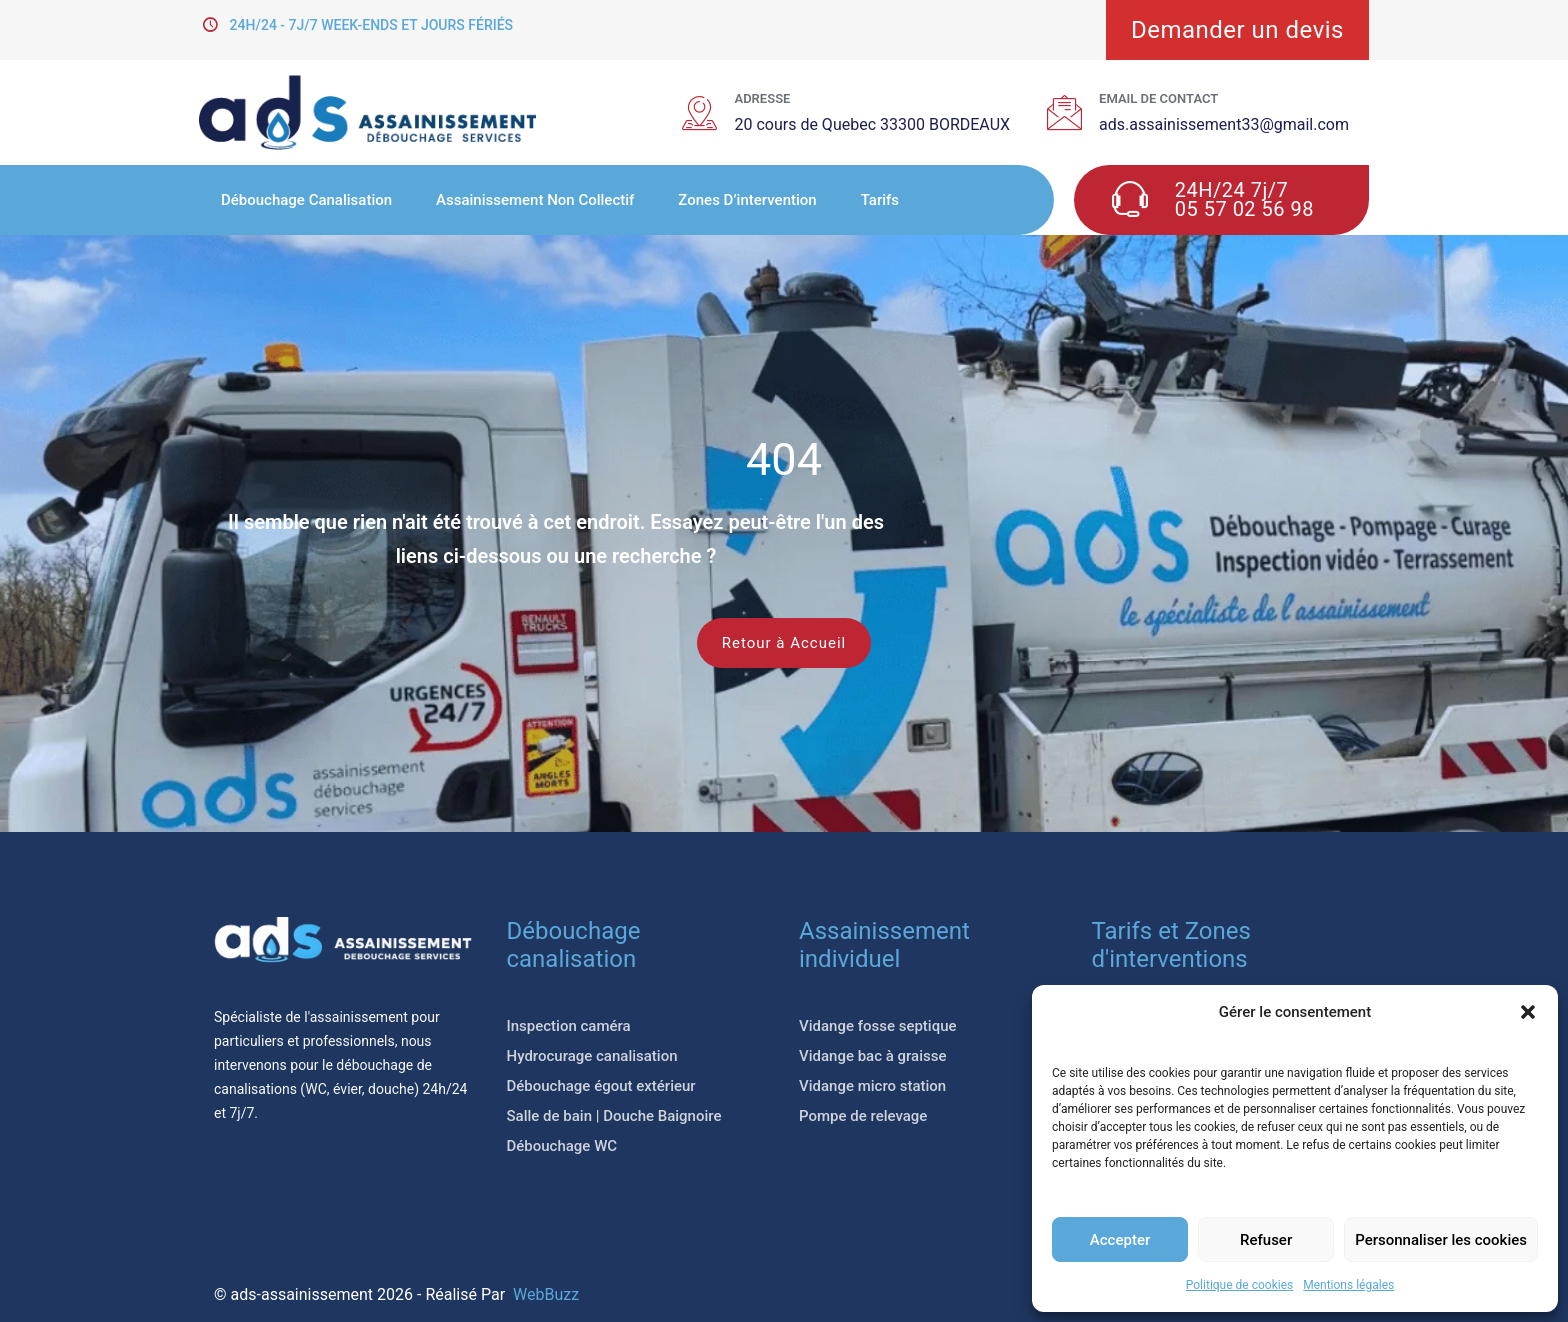 This screenshot has width=1568, height=1322. Describe the element at coordinates (1266, 1240) in the screenshot. I see `Refuser` at that location.